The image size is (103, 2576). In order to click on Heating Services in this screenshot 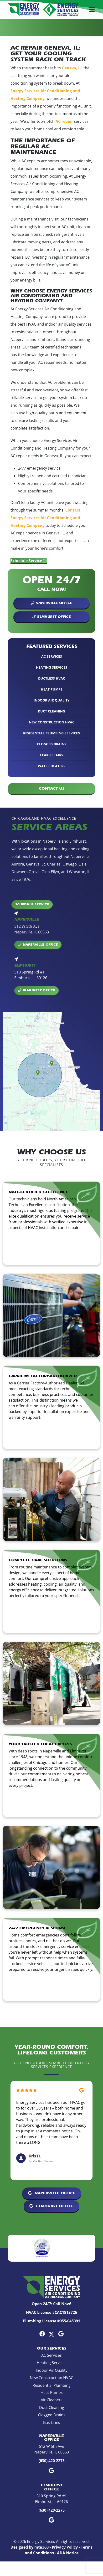, I will do `click(51, 667)`.